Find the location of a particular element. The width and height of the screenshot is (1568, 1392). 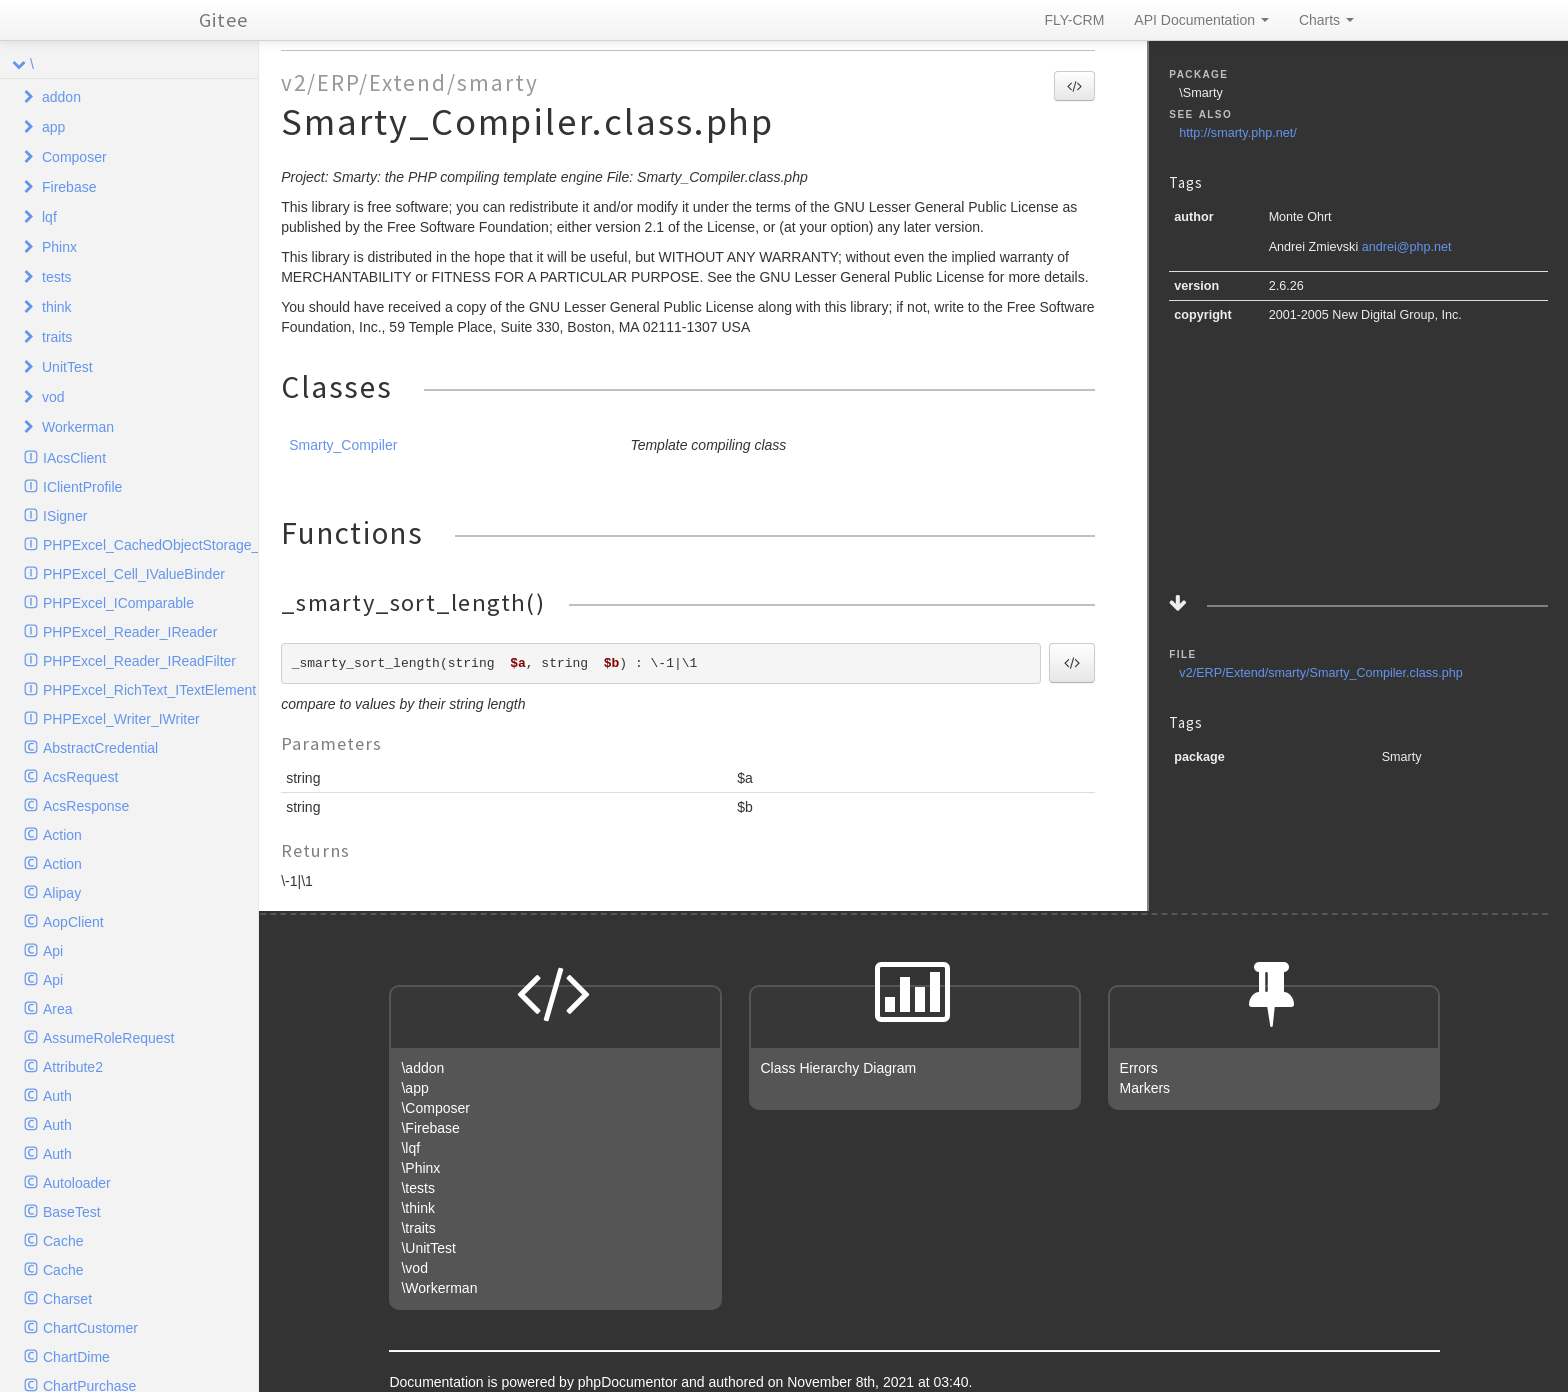

Smarty_Compiler is located at coordinates (343, 445).